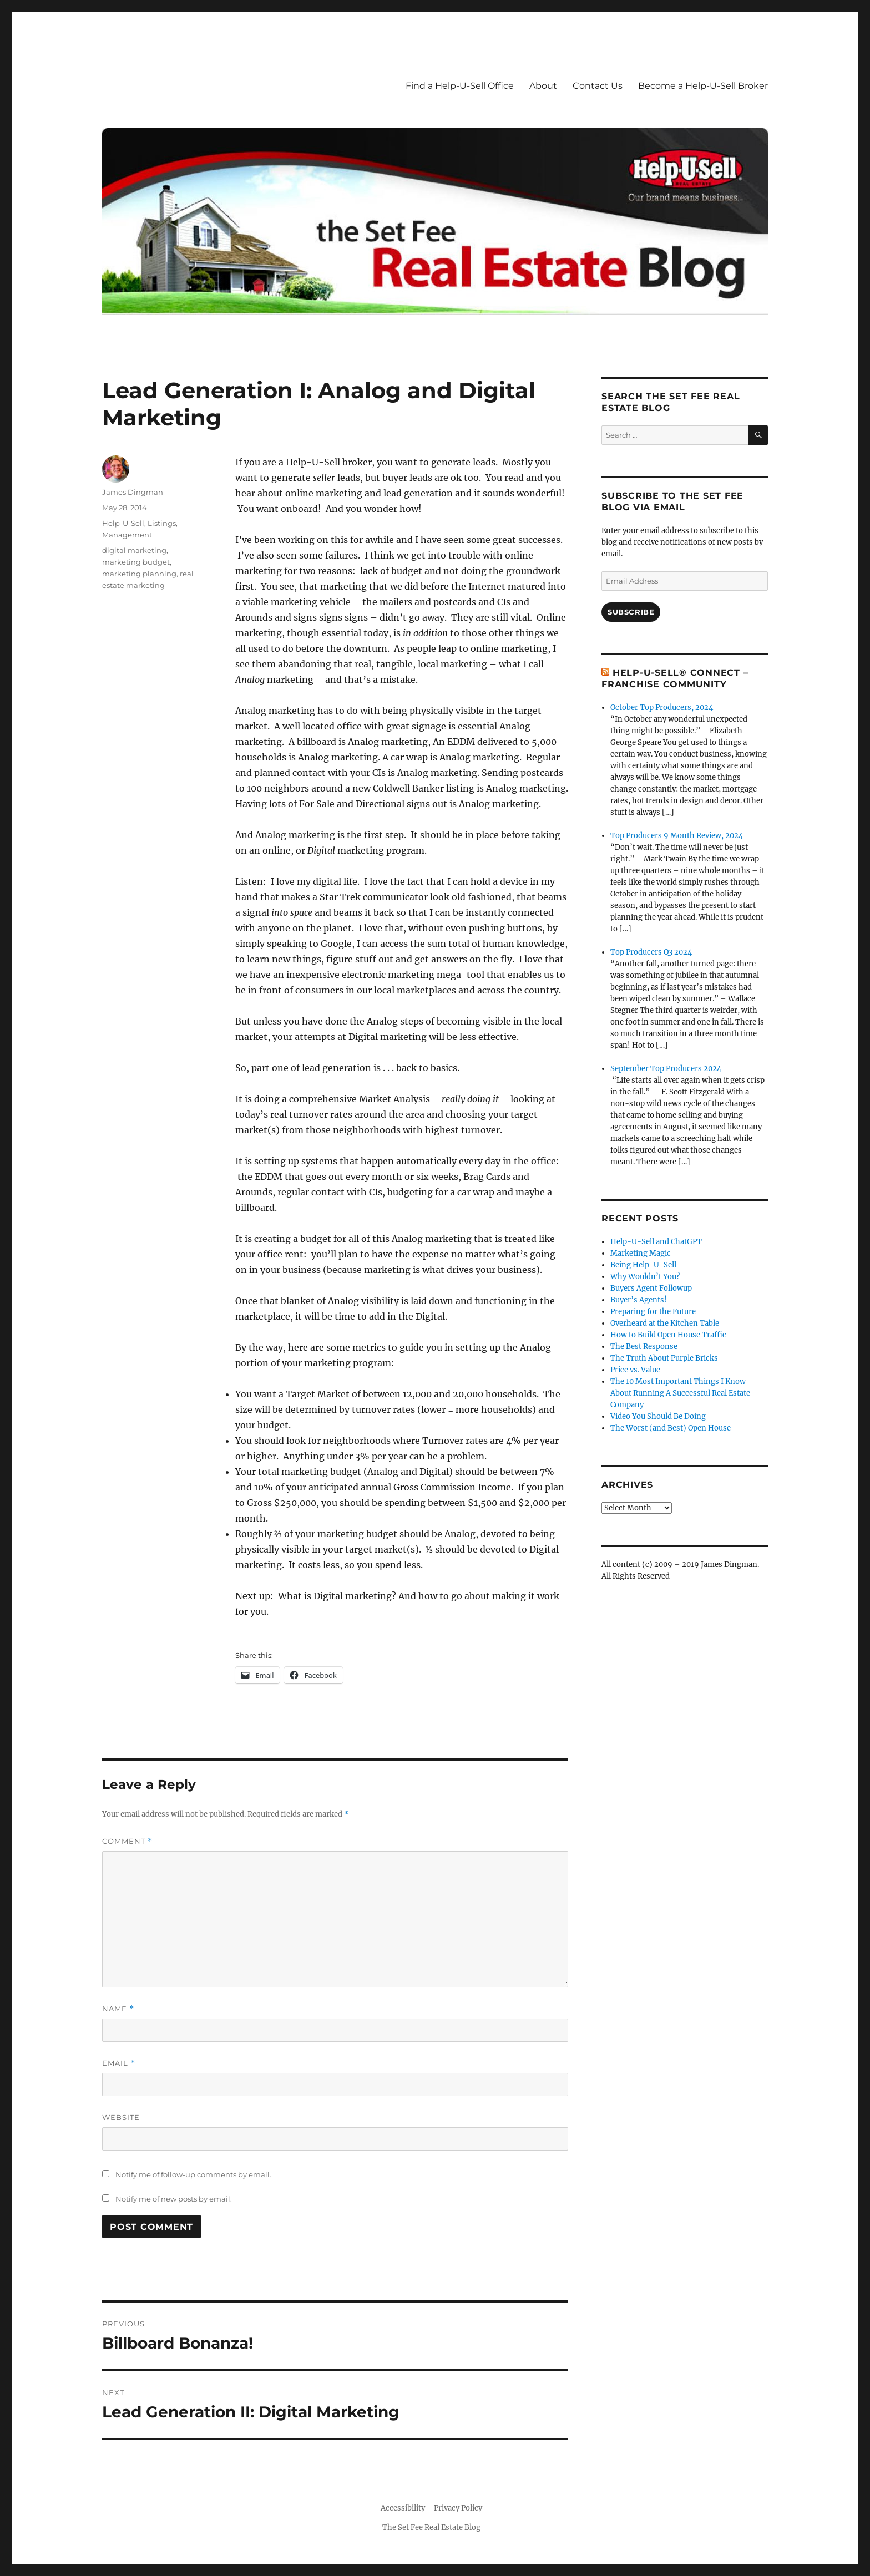  Describe the element at coordinates (127, 1841) in the screenshot. I see `Comment` at that location.